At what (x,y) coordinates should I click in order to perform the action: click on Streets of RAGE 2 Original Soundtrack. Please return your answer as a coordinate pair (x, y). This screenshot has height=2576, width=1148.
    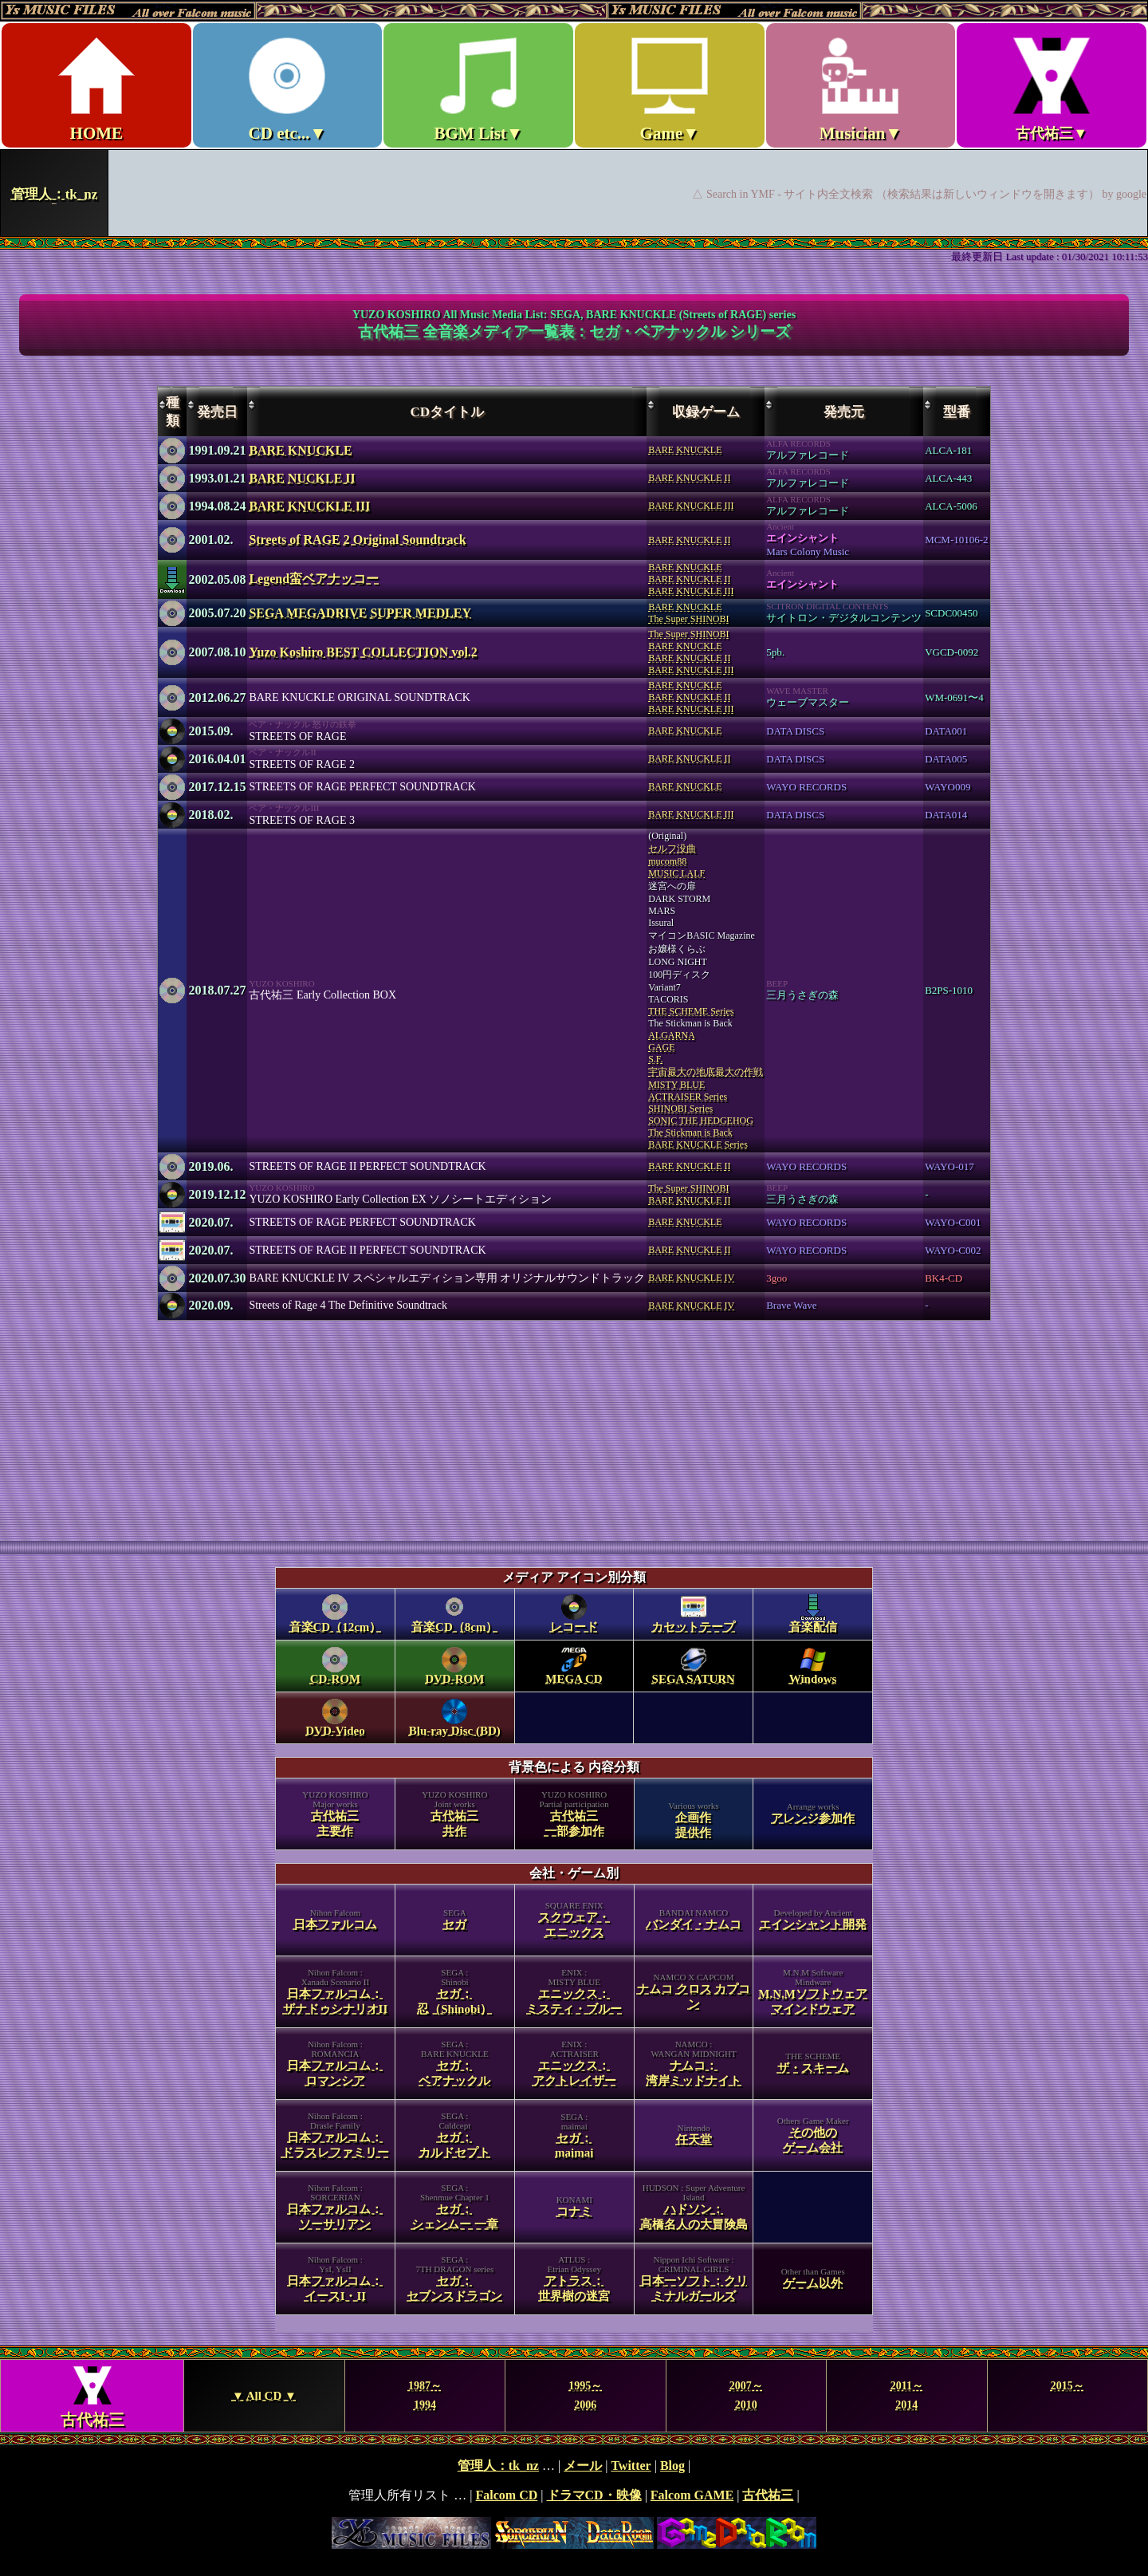
    Looking at the image, I should click on (357, 539).